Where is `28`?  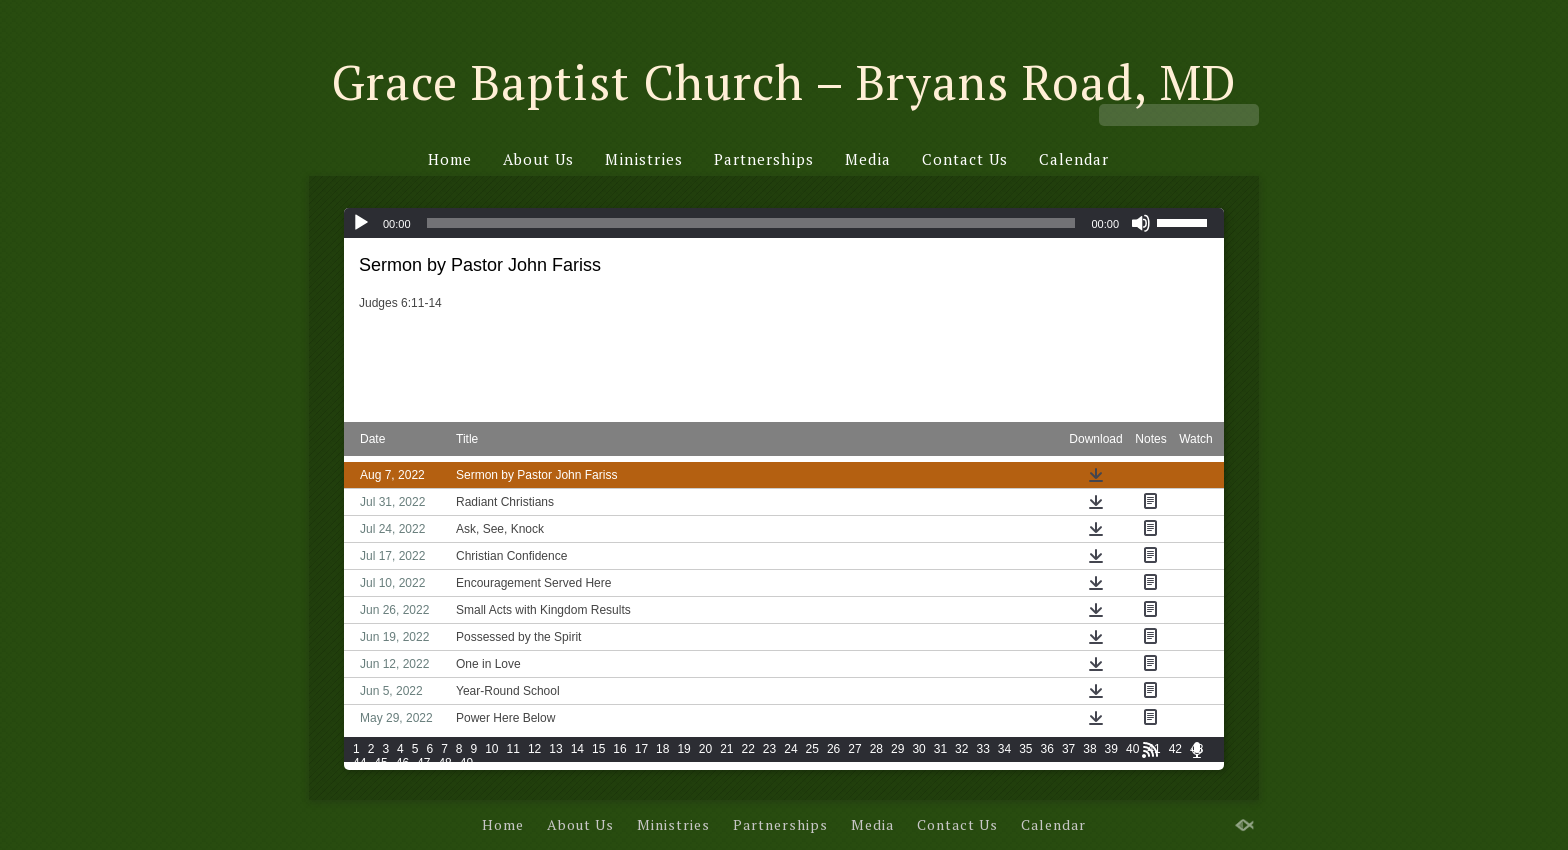 28 is located at coordinates (876, 749).